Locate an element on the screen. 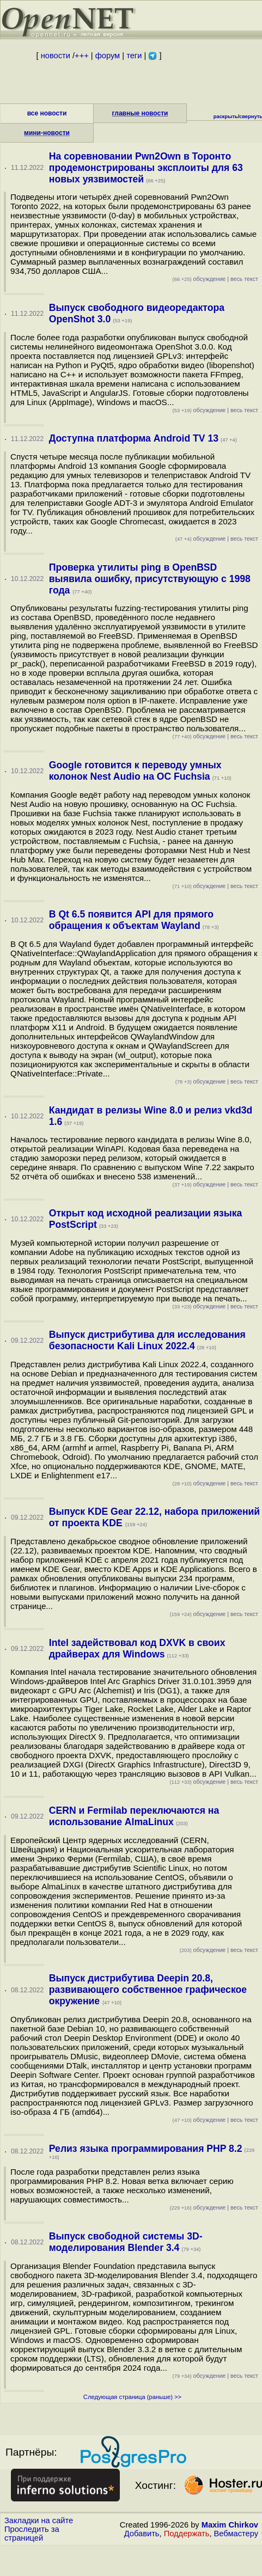 The width and height of the screenshot is (262, 2576). Выпуск свободной системы 3D-моделирования Blender 3.4 is located at coordinates (126, 2242).